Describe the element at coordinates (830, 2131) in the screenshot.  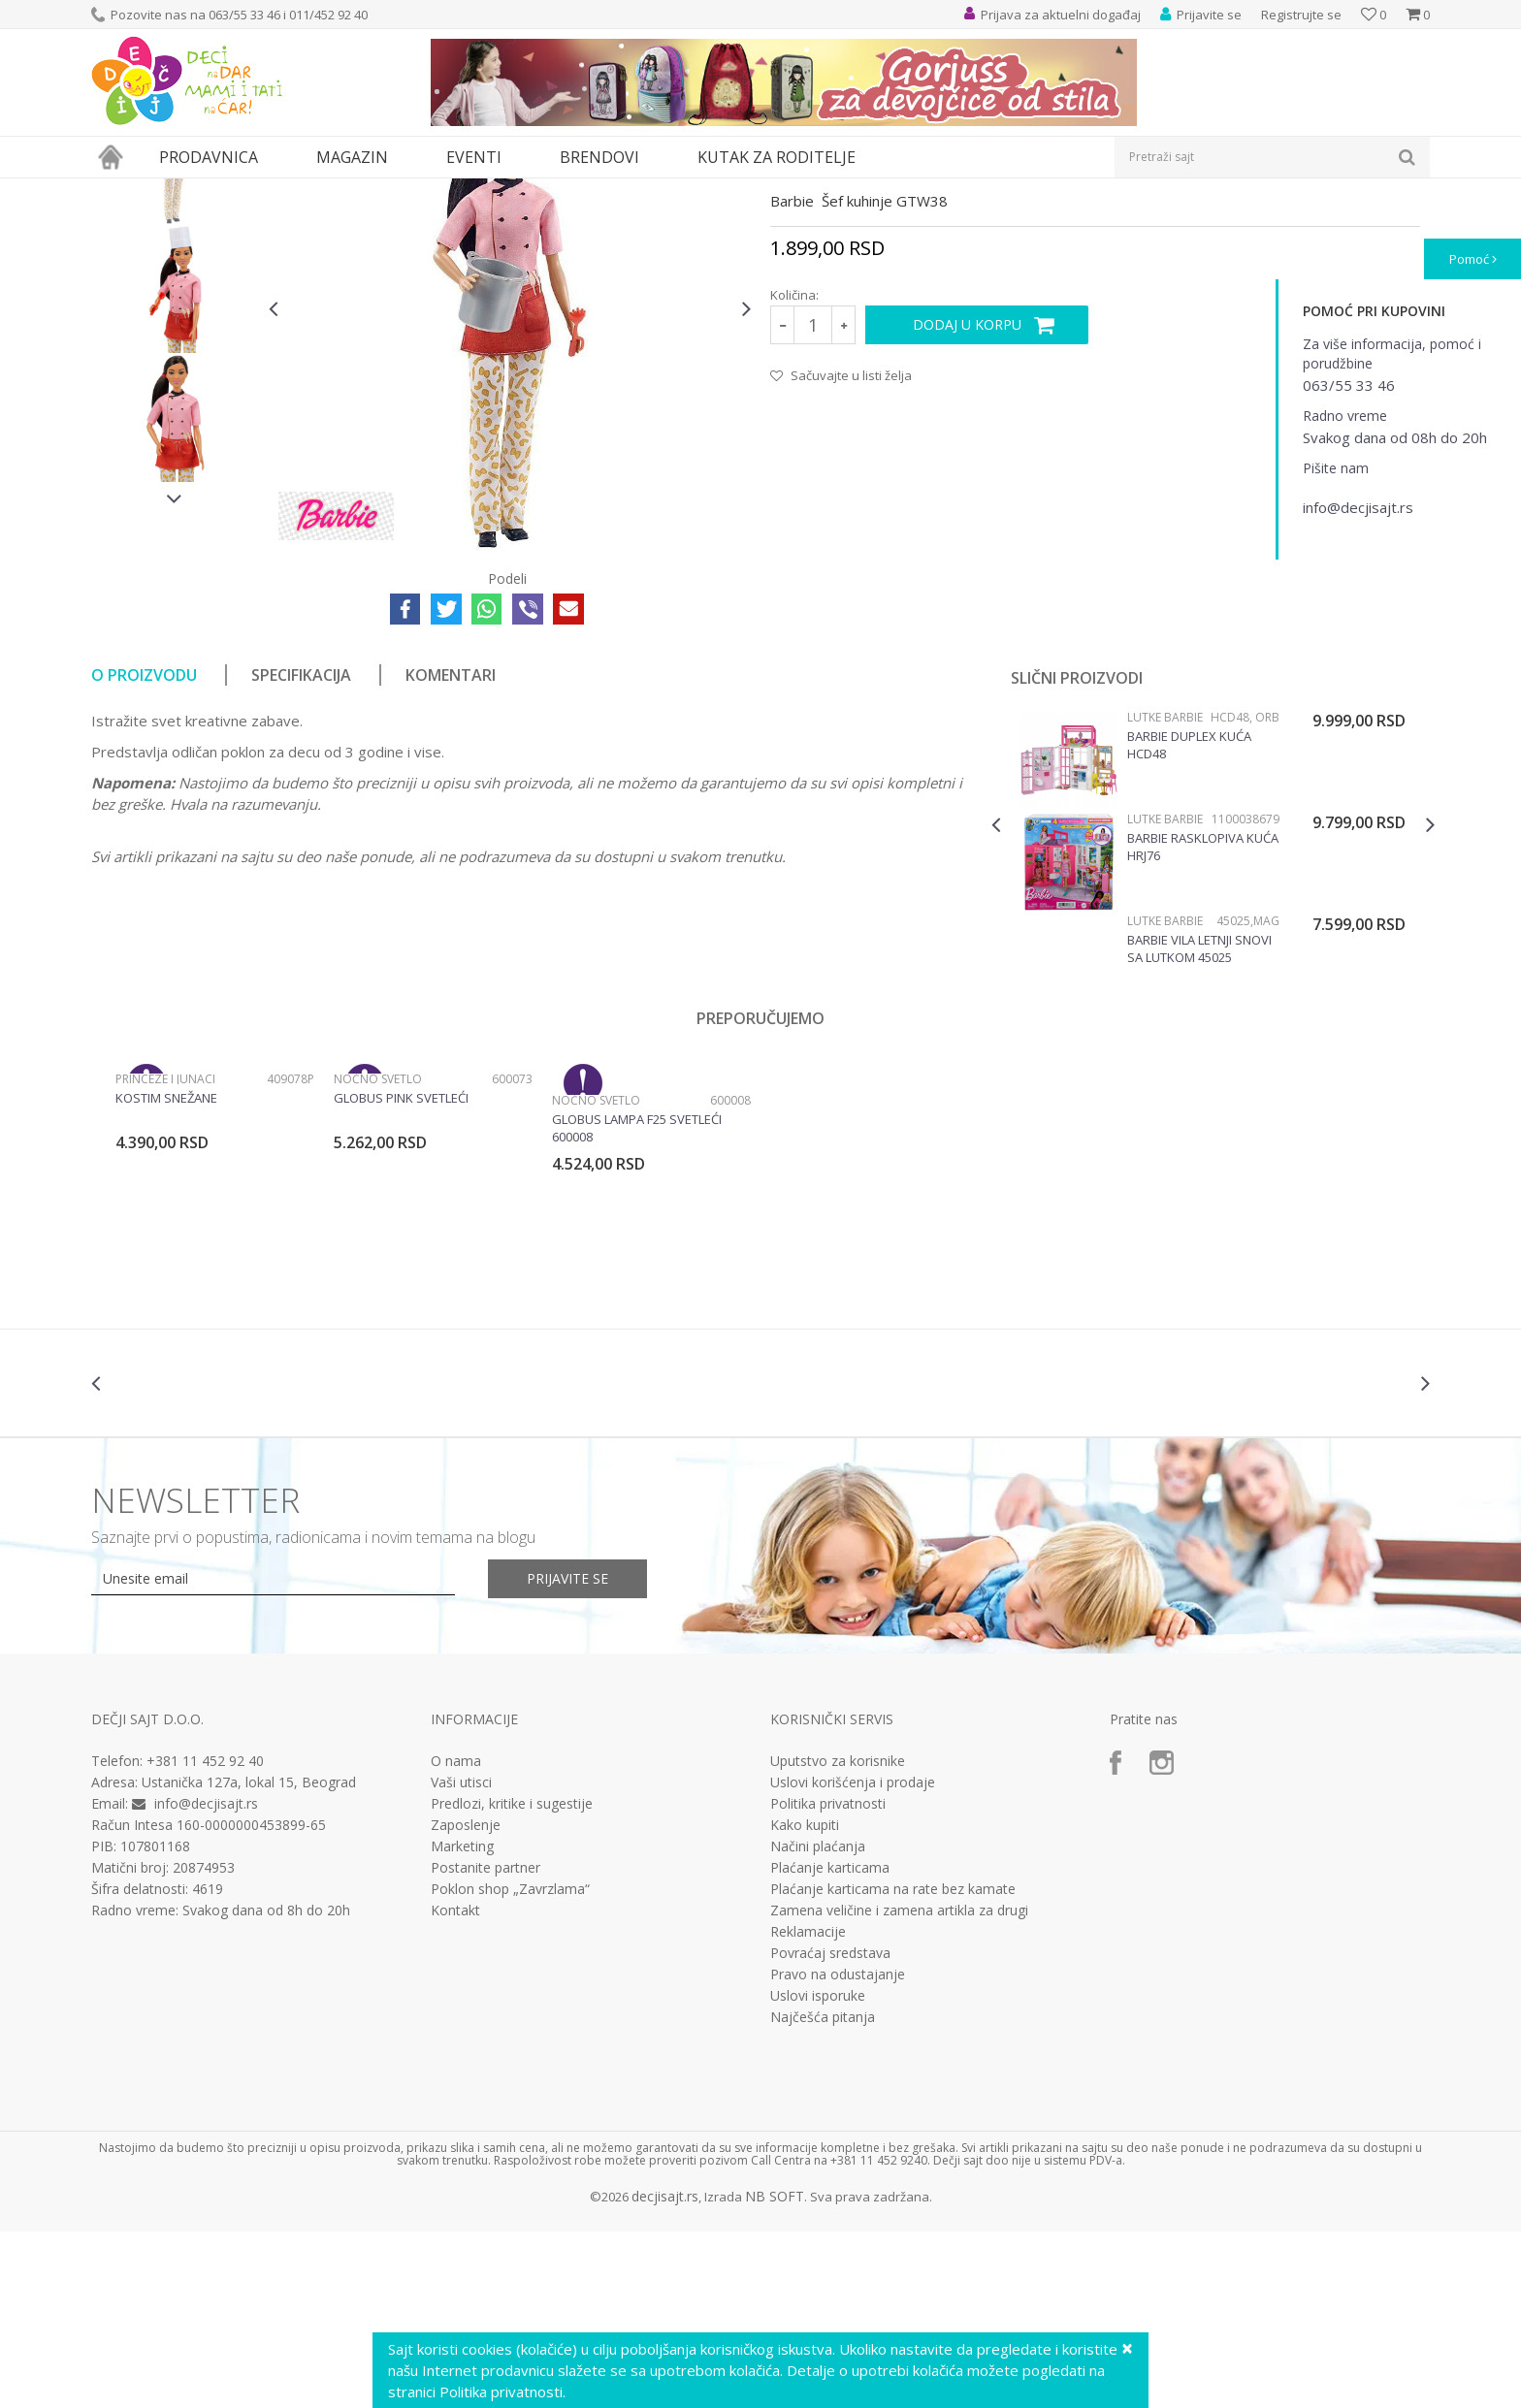
I see `Povraćaj sredstava` at that location.